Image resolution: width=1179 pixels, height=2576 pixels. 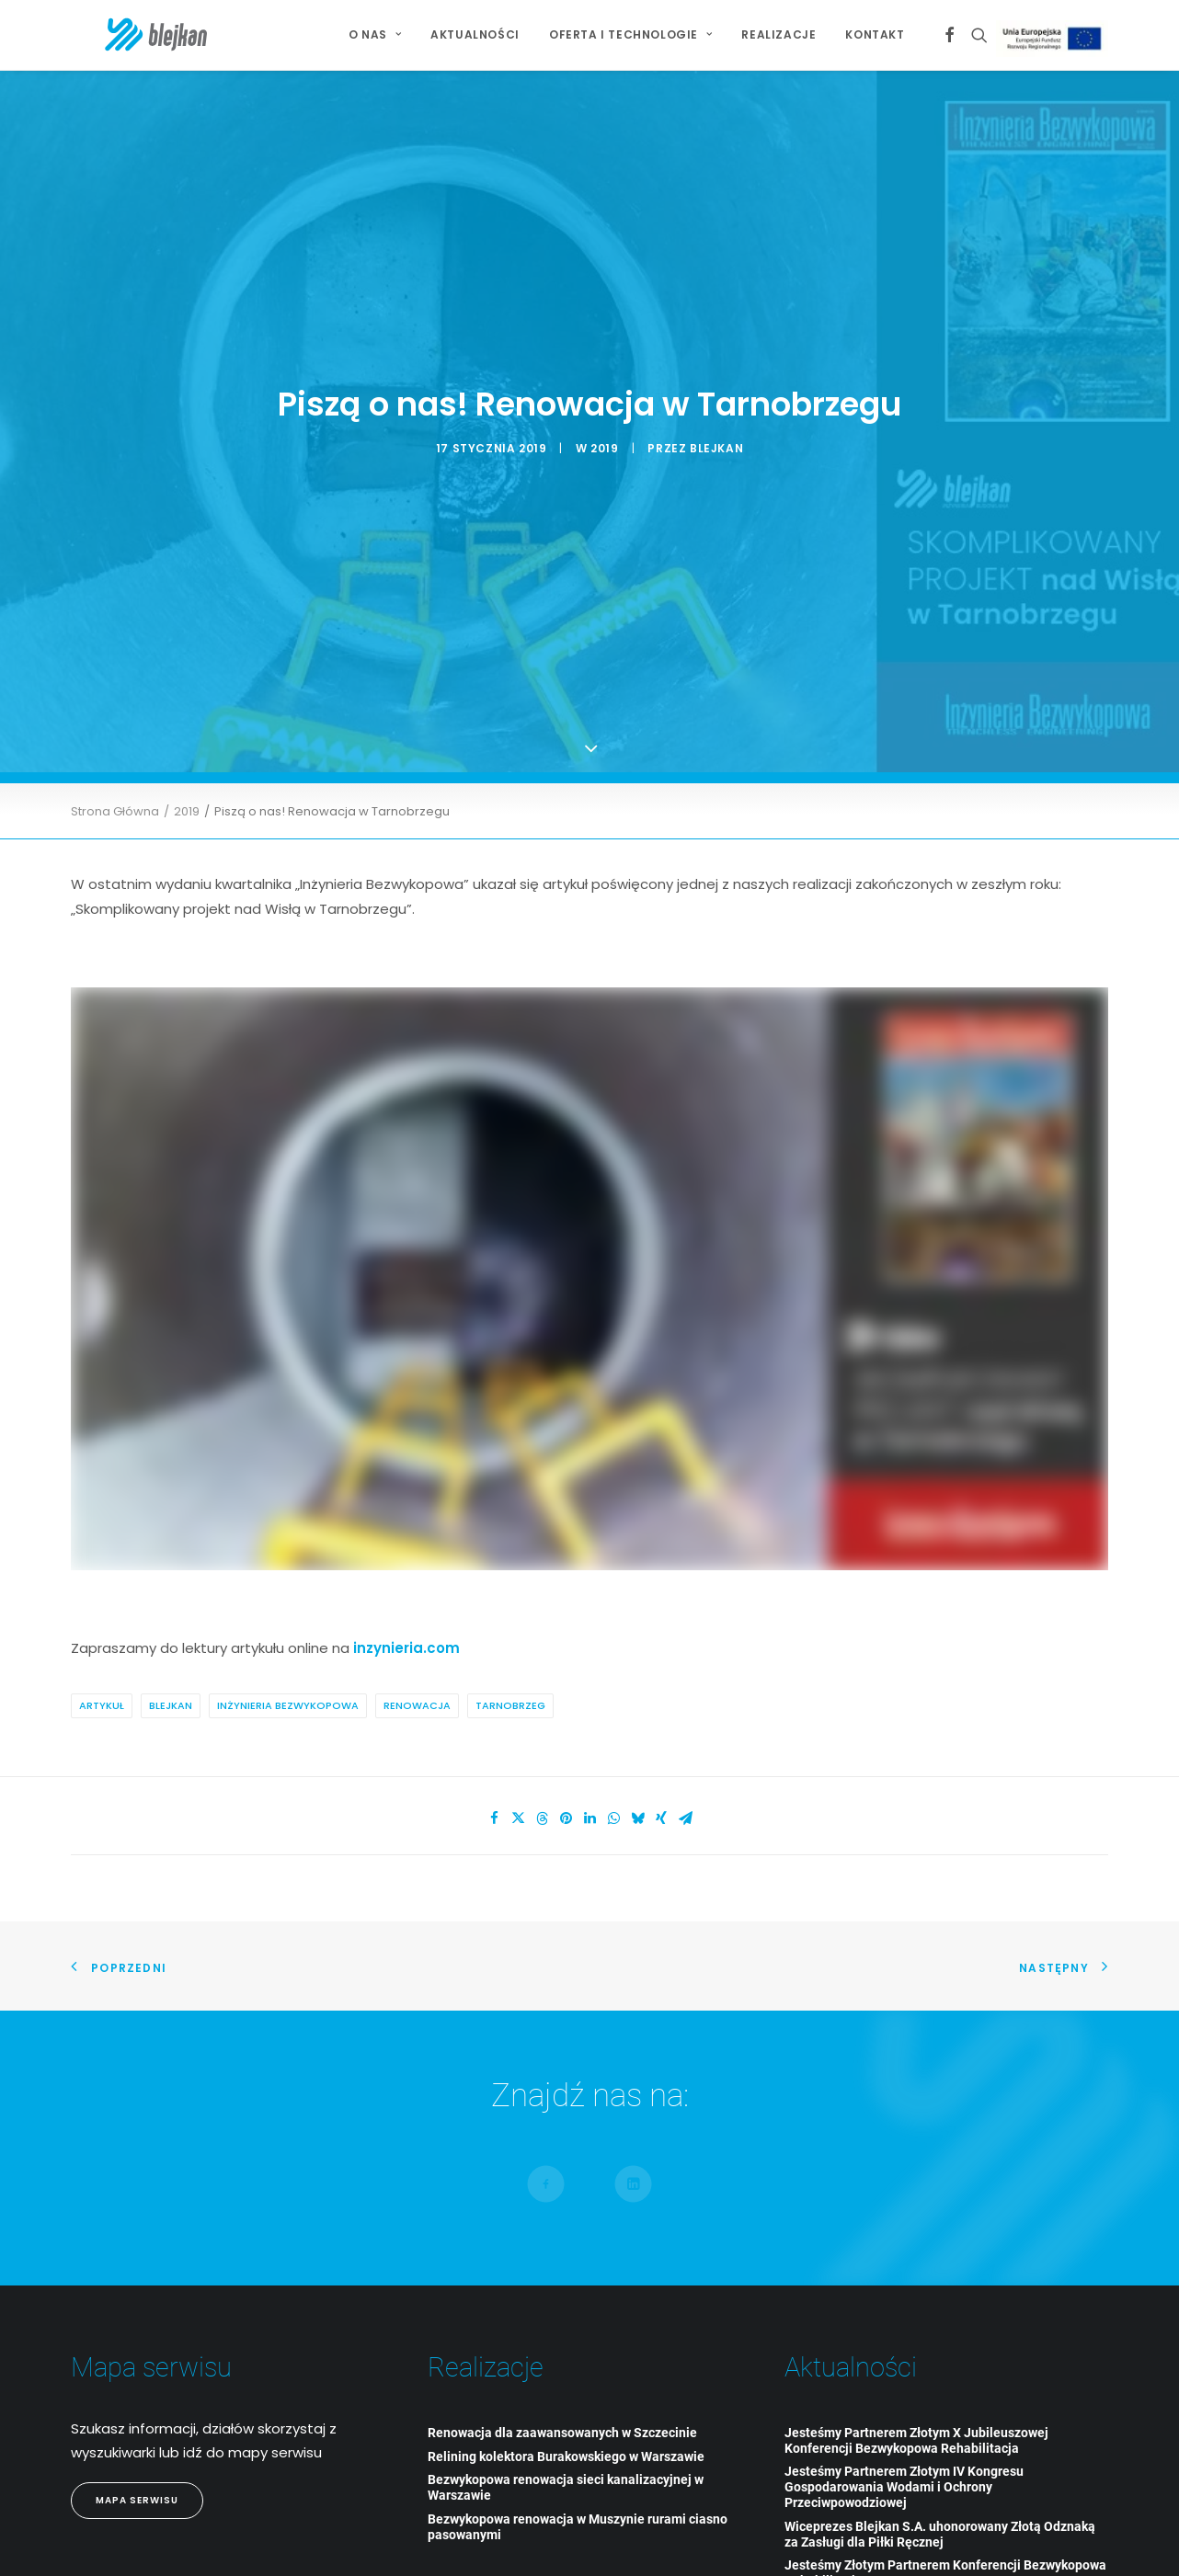 What do you see at coordinates (685, 1762) in the screenshot?
I see `[Share on email]` at bounding box center [685, 1762].